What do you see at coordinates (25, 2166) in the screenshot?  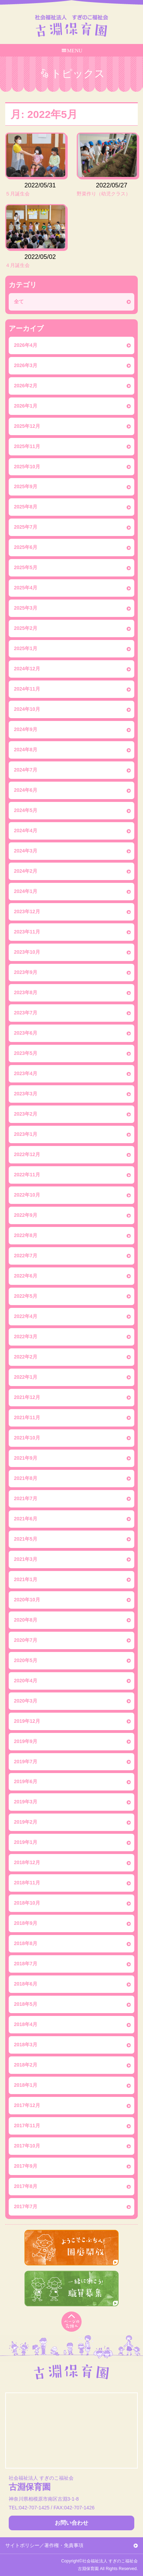 I see `2017年9月` at bounding box center [25, 2166].